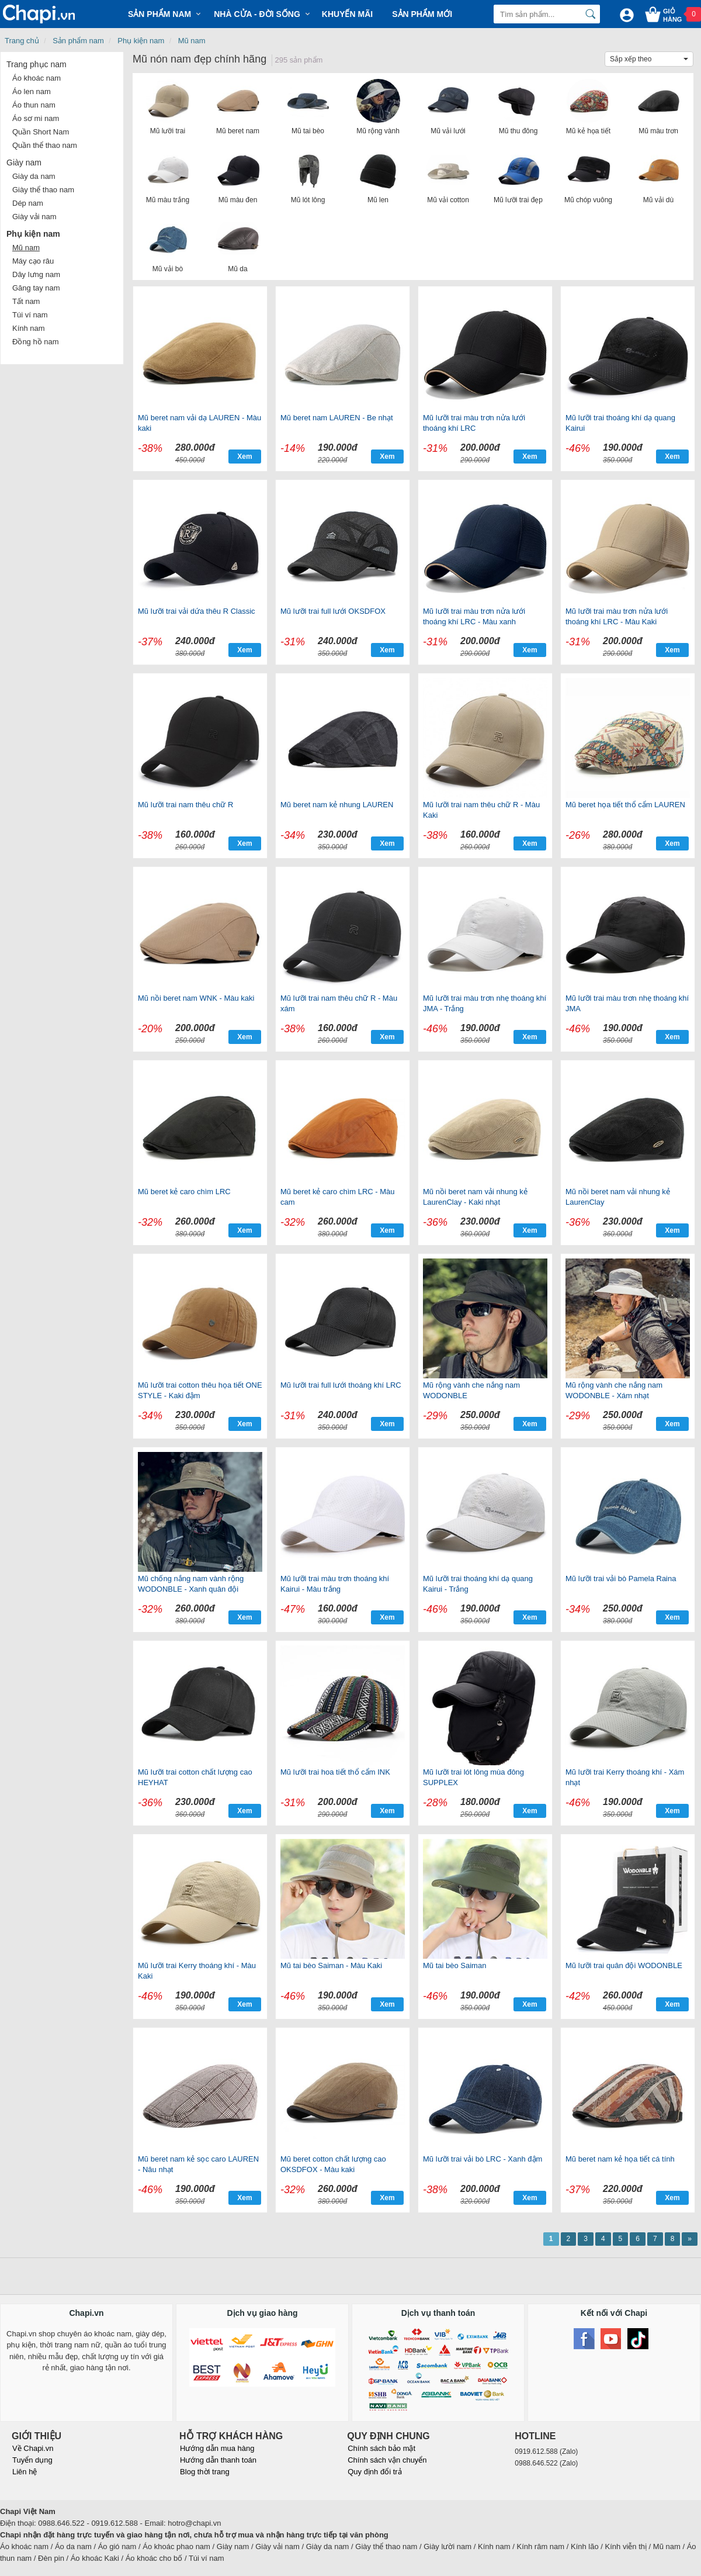  What do you see at coordinates (471, 1390) in the screenshot?
I see `Mũ rộng vành che nắng nam WODONBLE` at bounding box center [471, 1390].